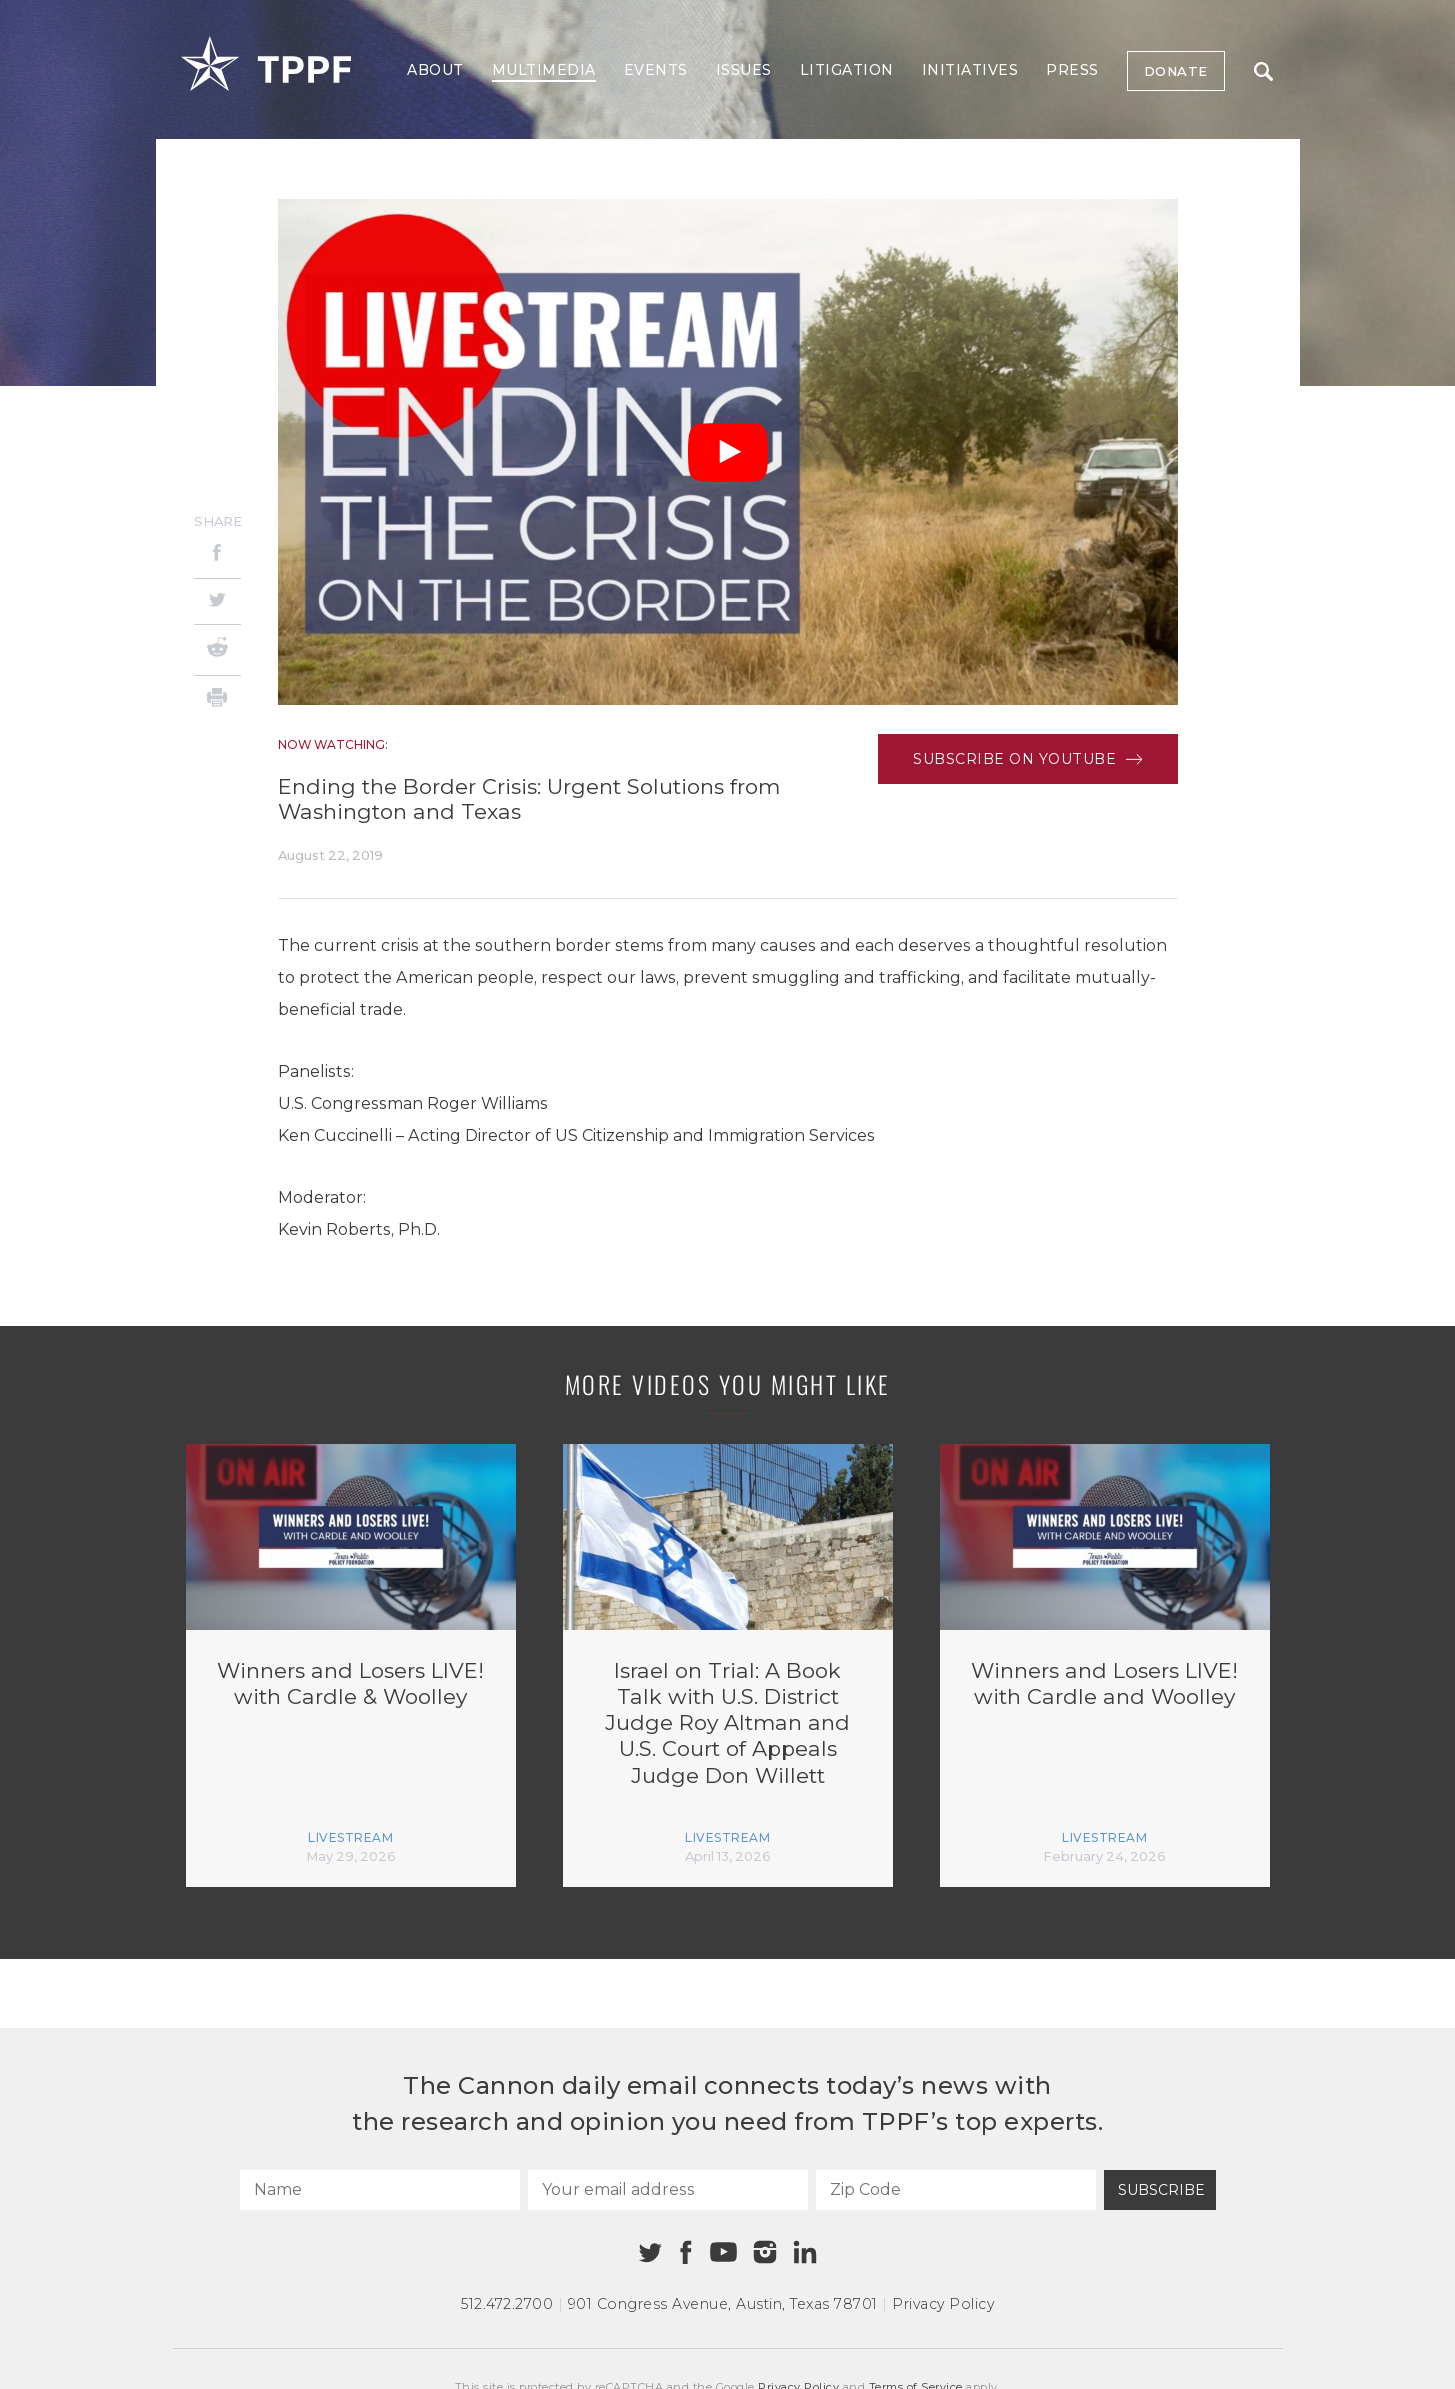  I want to click on [Facebook], so click(217, 555).